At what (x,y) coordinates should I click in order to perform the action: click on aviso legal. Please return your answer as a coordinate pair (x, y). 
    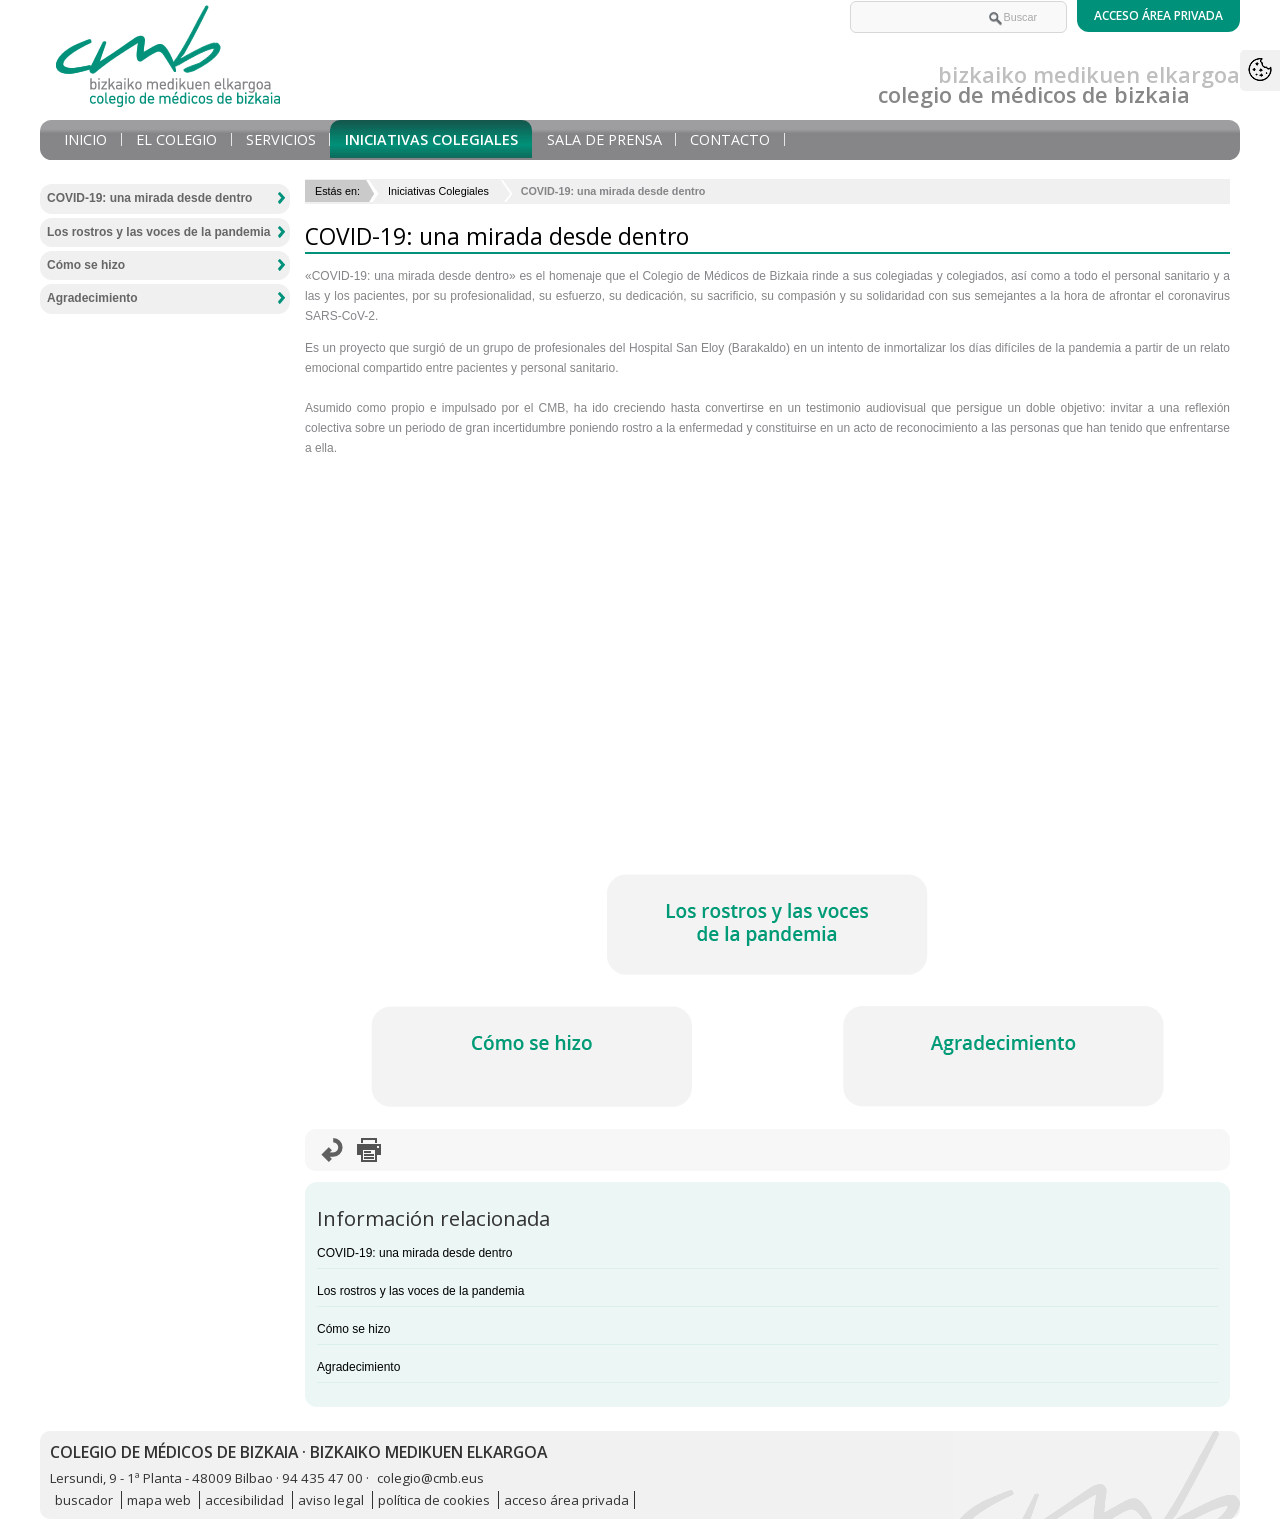
    Looking at the image, I should click on (331, 1500).